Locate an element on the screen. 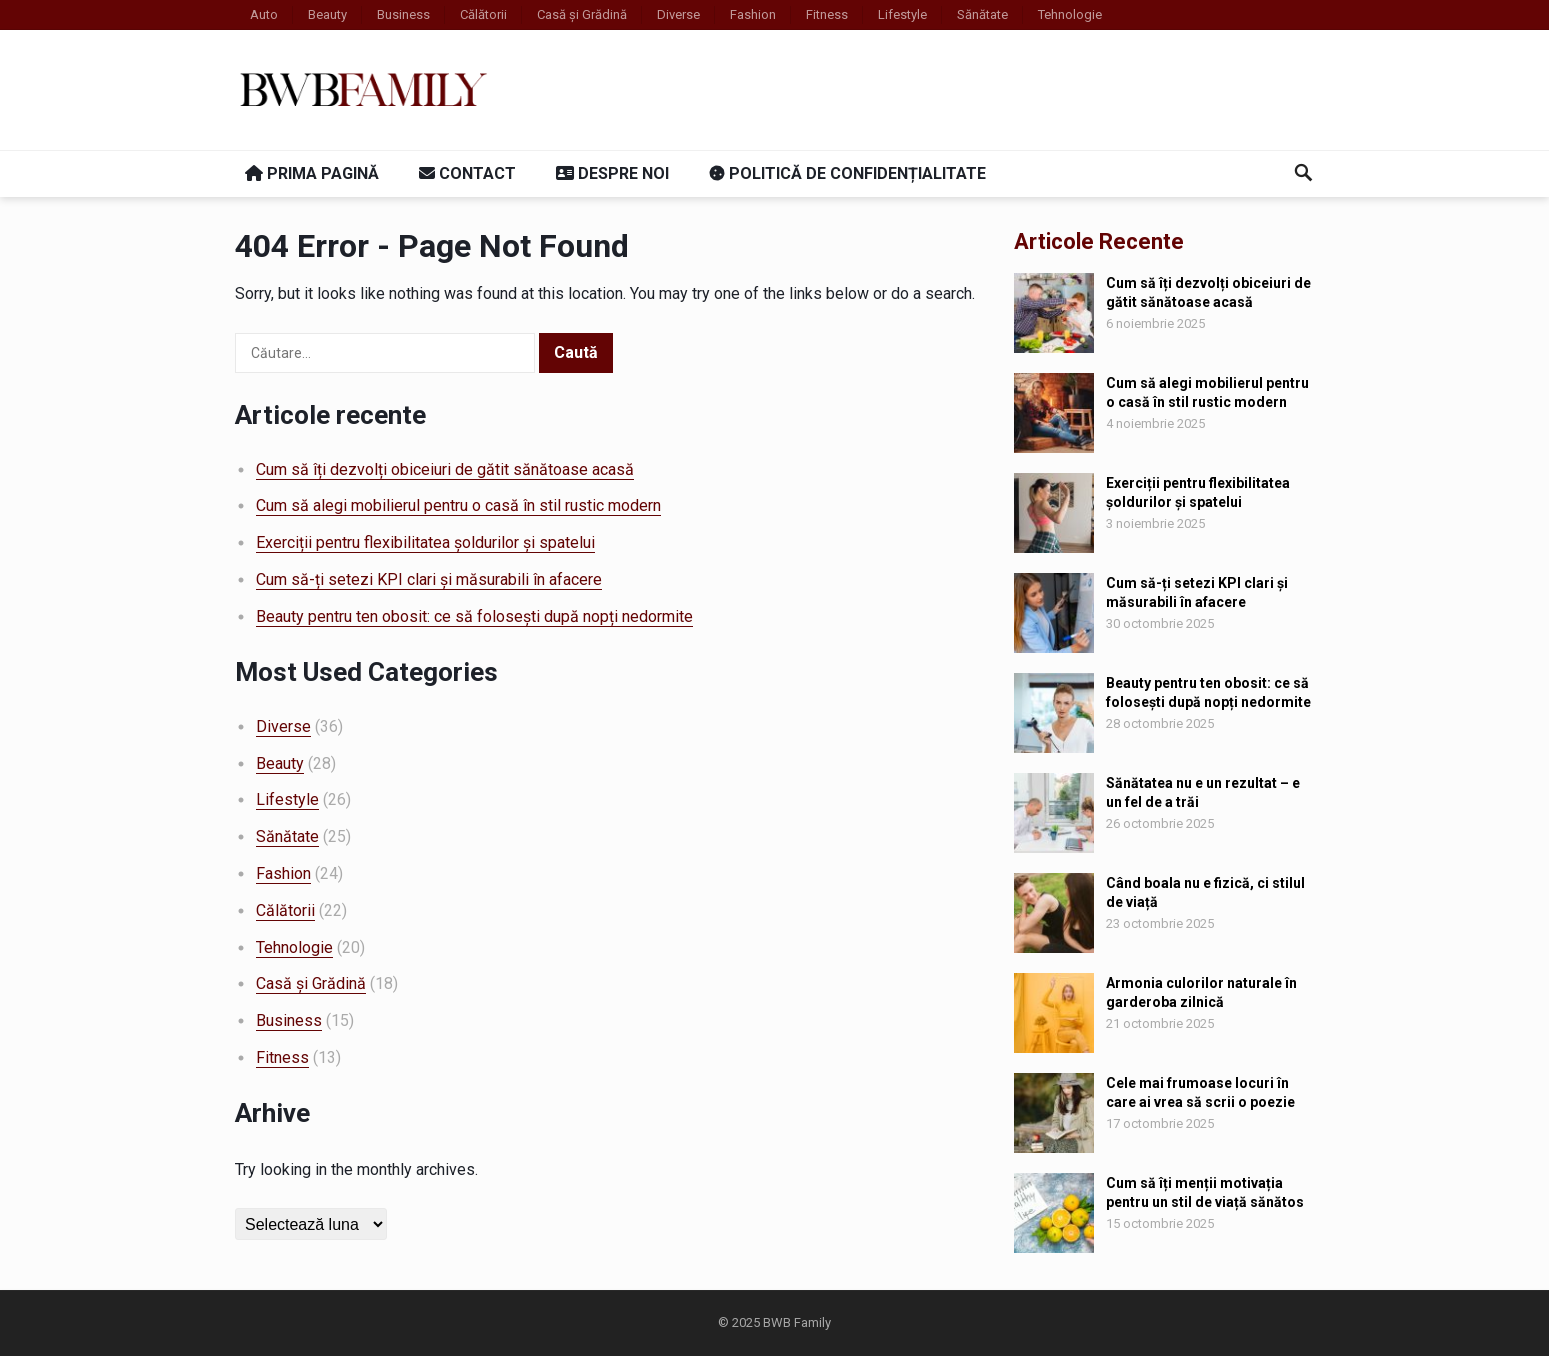  Prima pagină is located at coordinates (312, 173).